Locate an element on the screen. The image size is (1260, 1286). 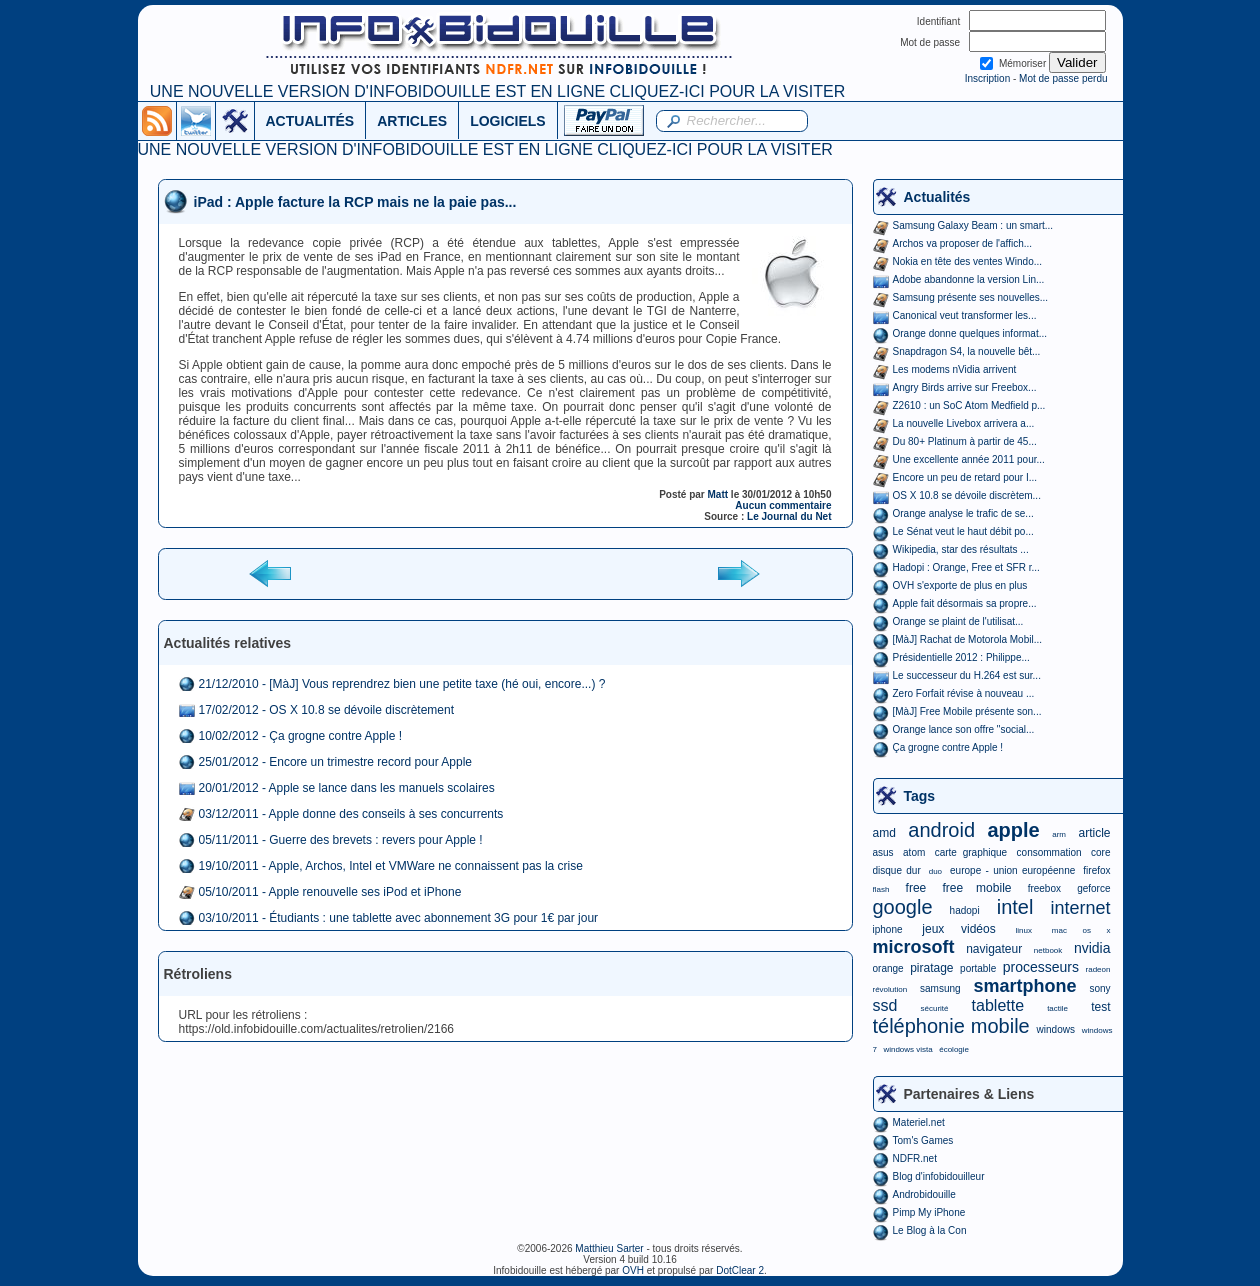
radeon is located at coordinates (1098, 969).